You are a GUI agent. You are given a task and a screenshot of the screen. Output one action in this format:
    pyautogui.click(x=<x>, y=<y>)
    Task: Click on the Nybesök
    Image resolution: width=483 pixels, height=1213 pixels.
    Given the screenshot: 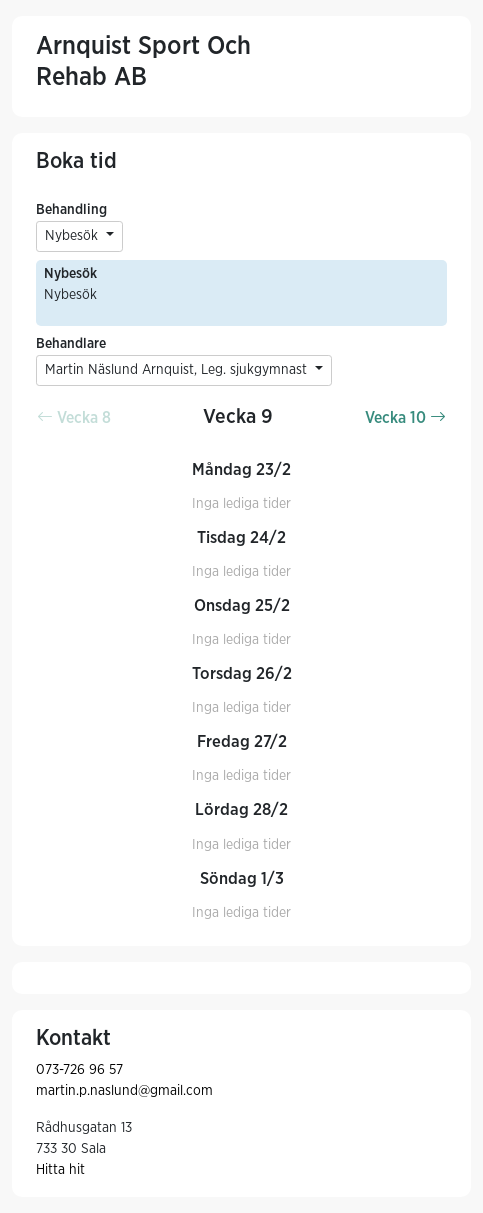 What is the action you would take?
    pyautogui.click(x=73, y=236)
    